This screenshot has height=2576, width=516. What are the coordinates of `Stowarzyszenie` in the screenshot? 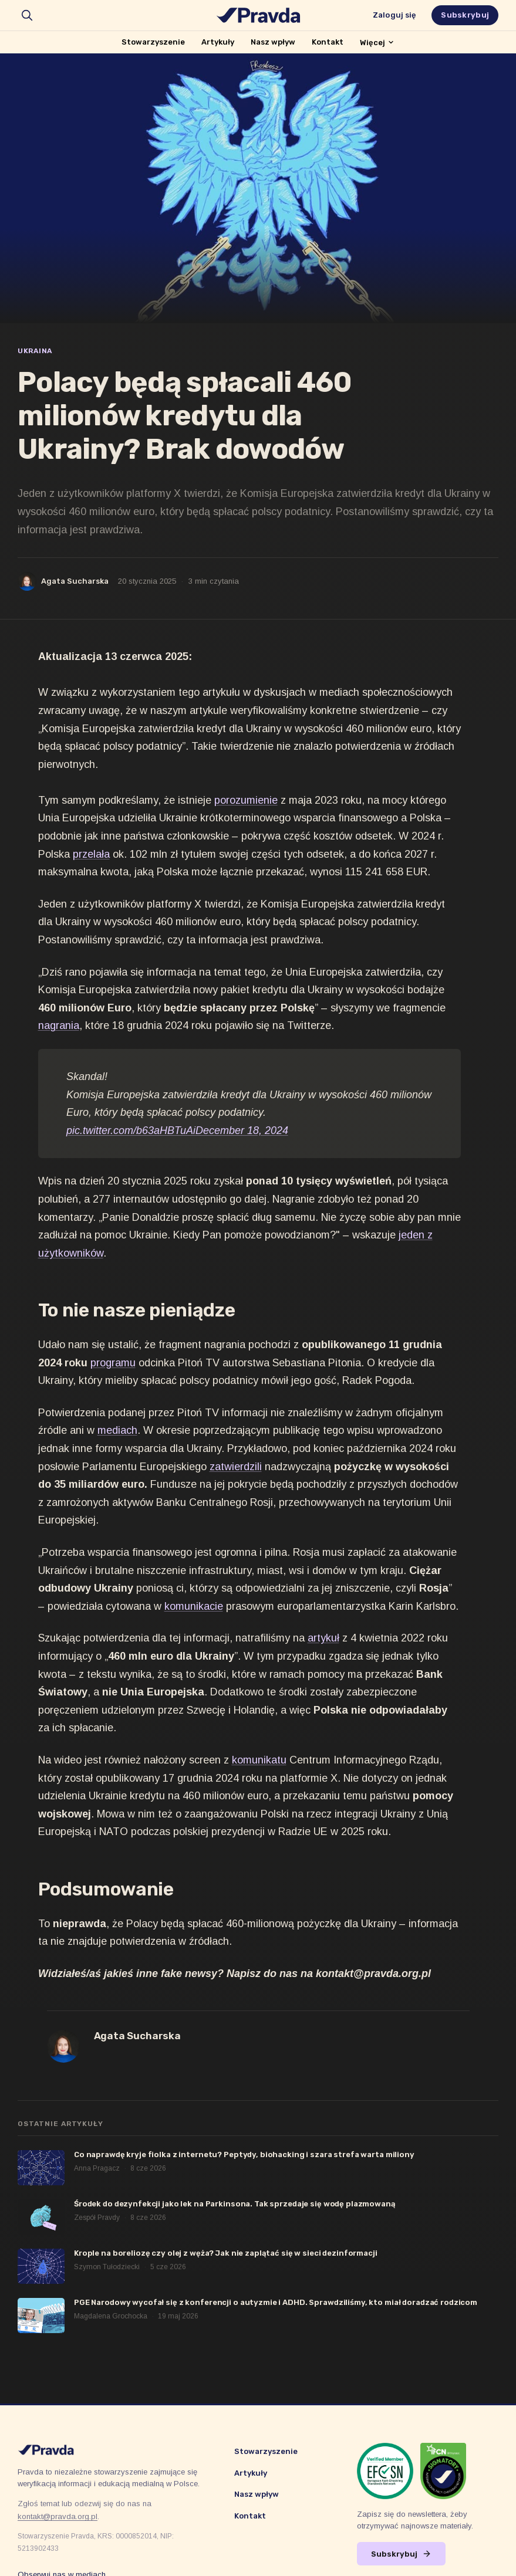 It's located at (153, 42).